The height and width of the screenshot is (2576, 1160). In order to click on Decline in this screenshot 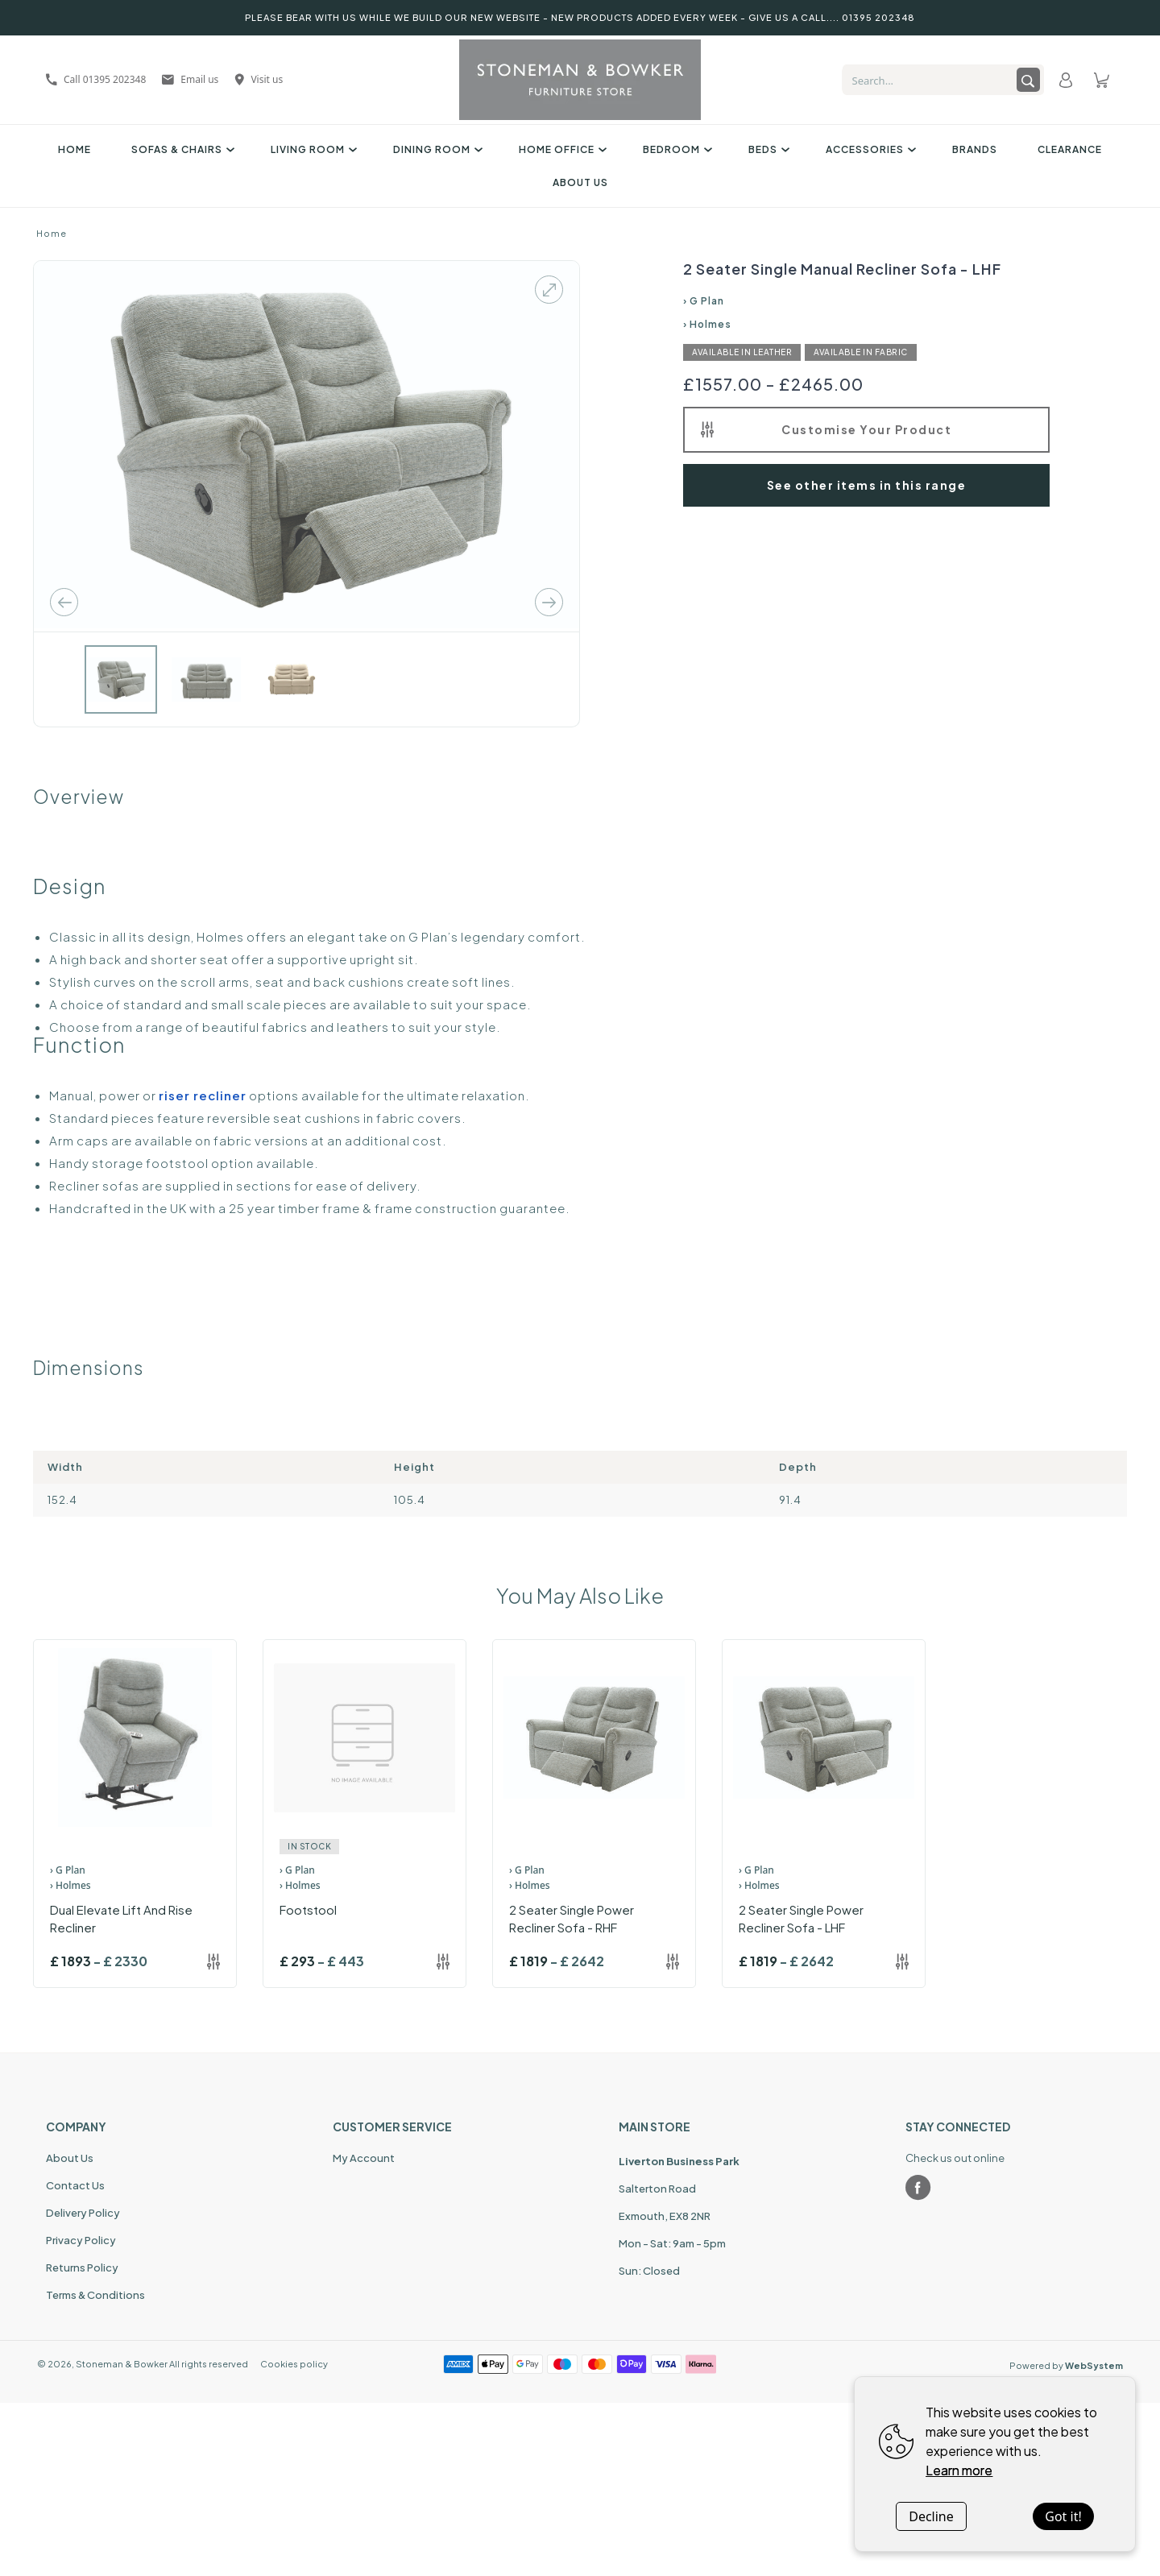, I will do `click(931, 2516)`.